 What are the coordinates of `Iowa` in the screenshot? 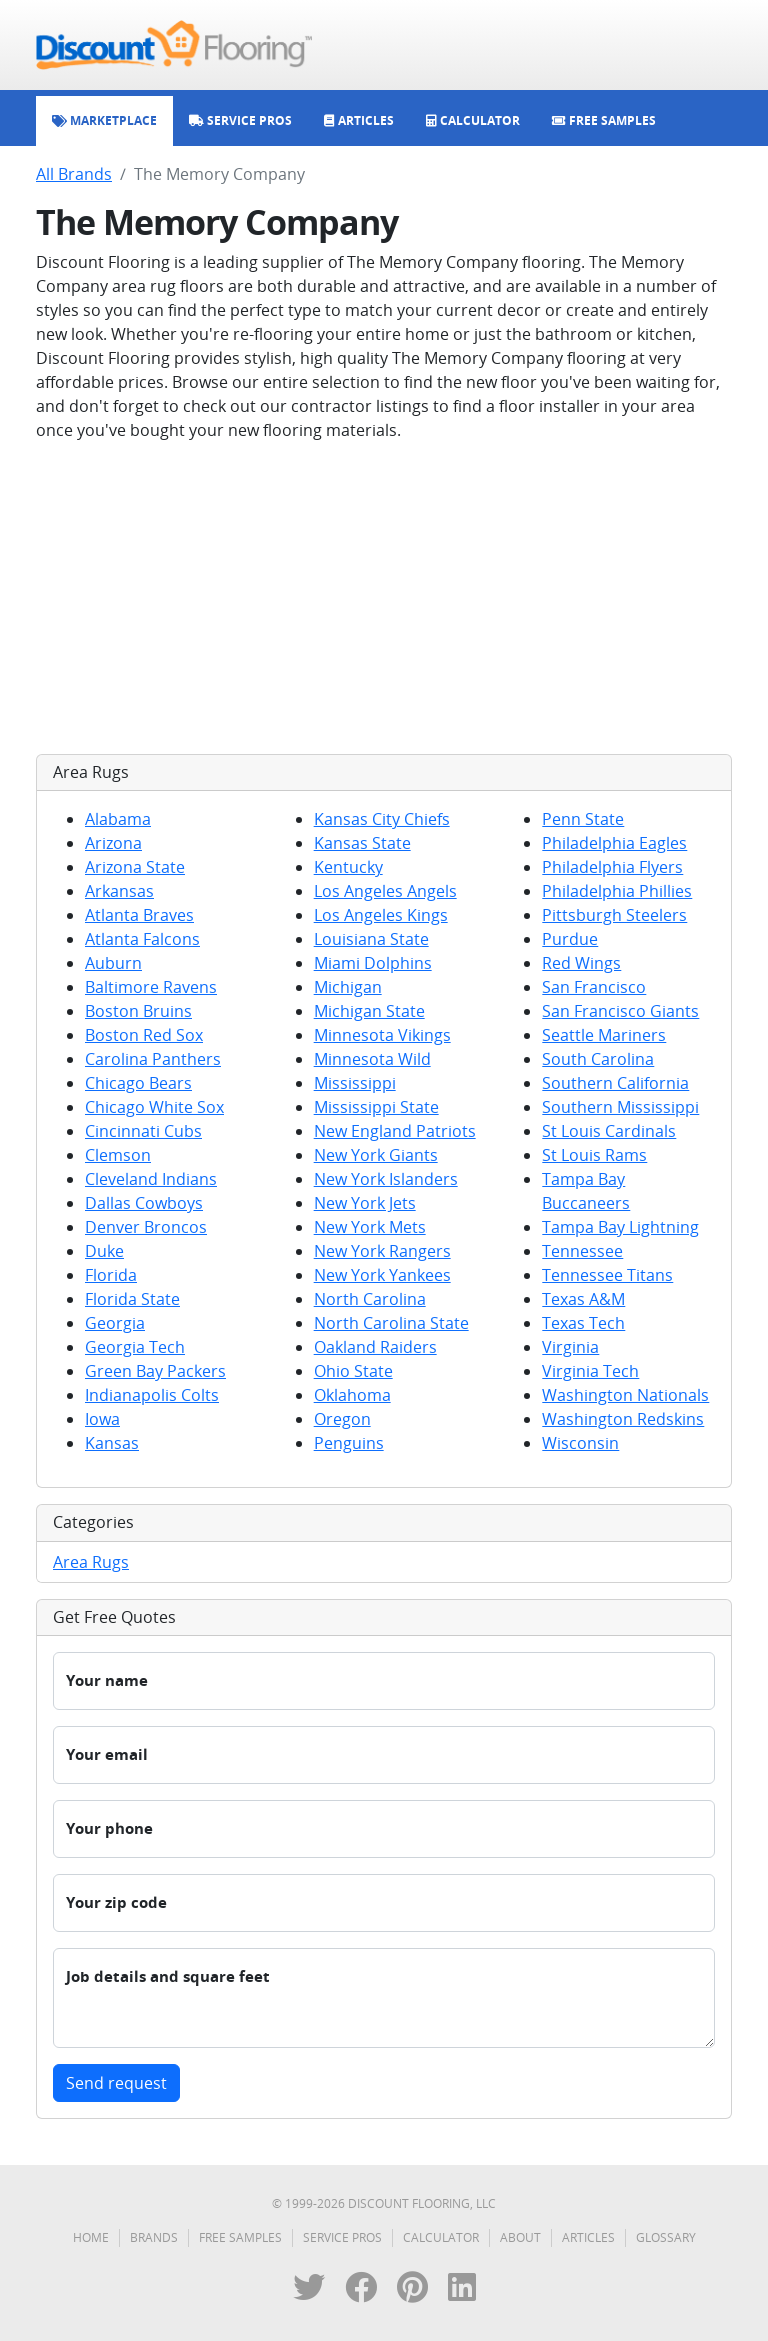 It's located at (102, 1419).